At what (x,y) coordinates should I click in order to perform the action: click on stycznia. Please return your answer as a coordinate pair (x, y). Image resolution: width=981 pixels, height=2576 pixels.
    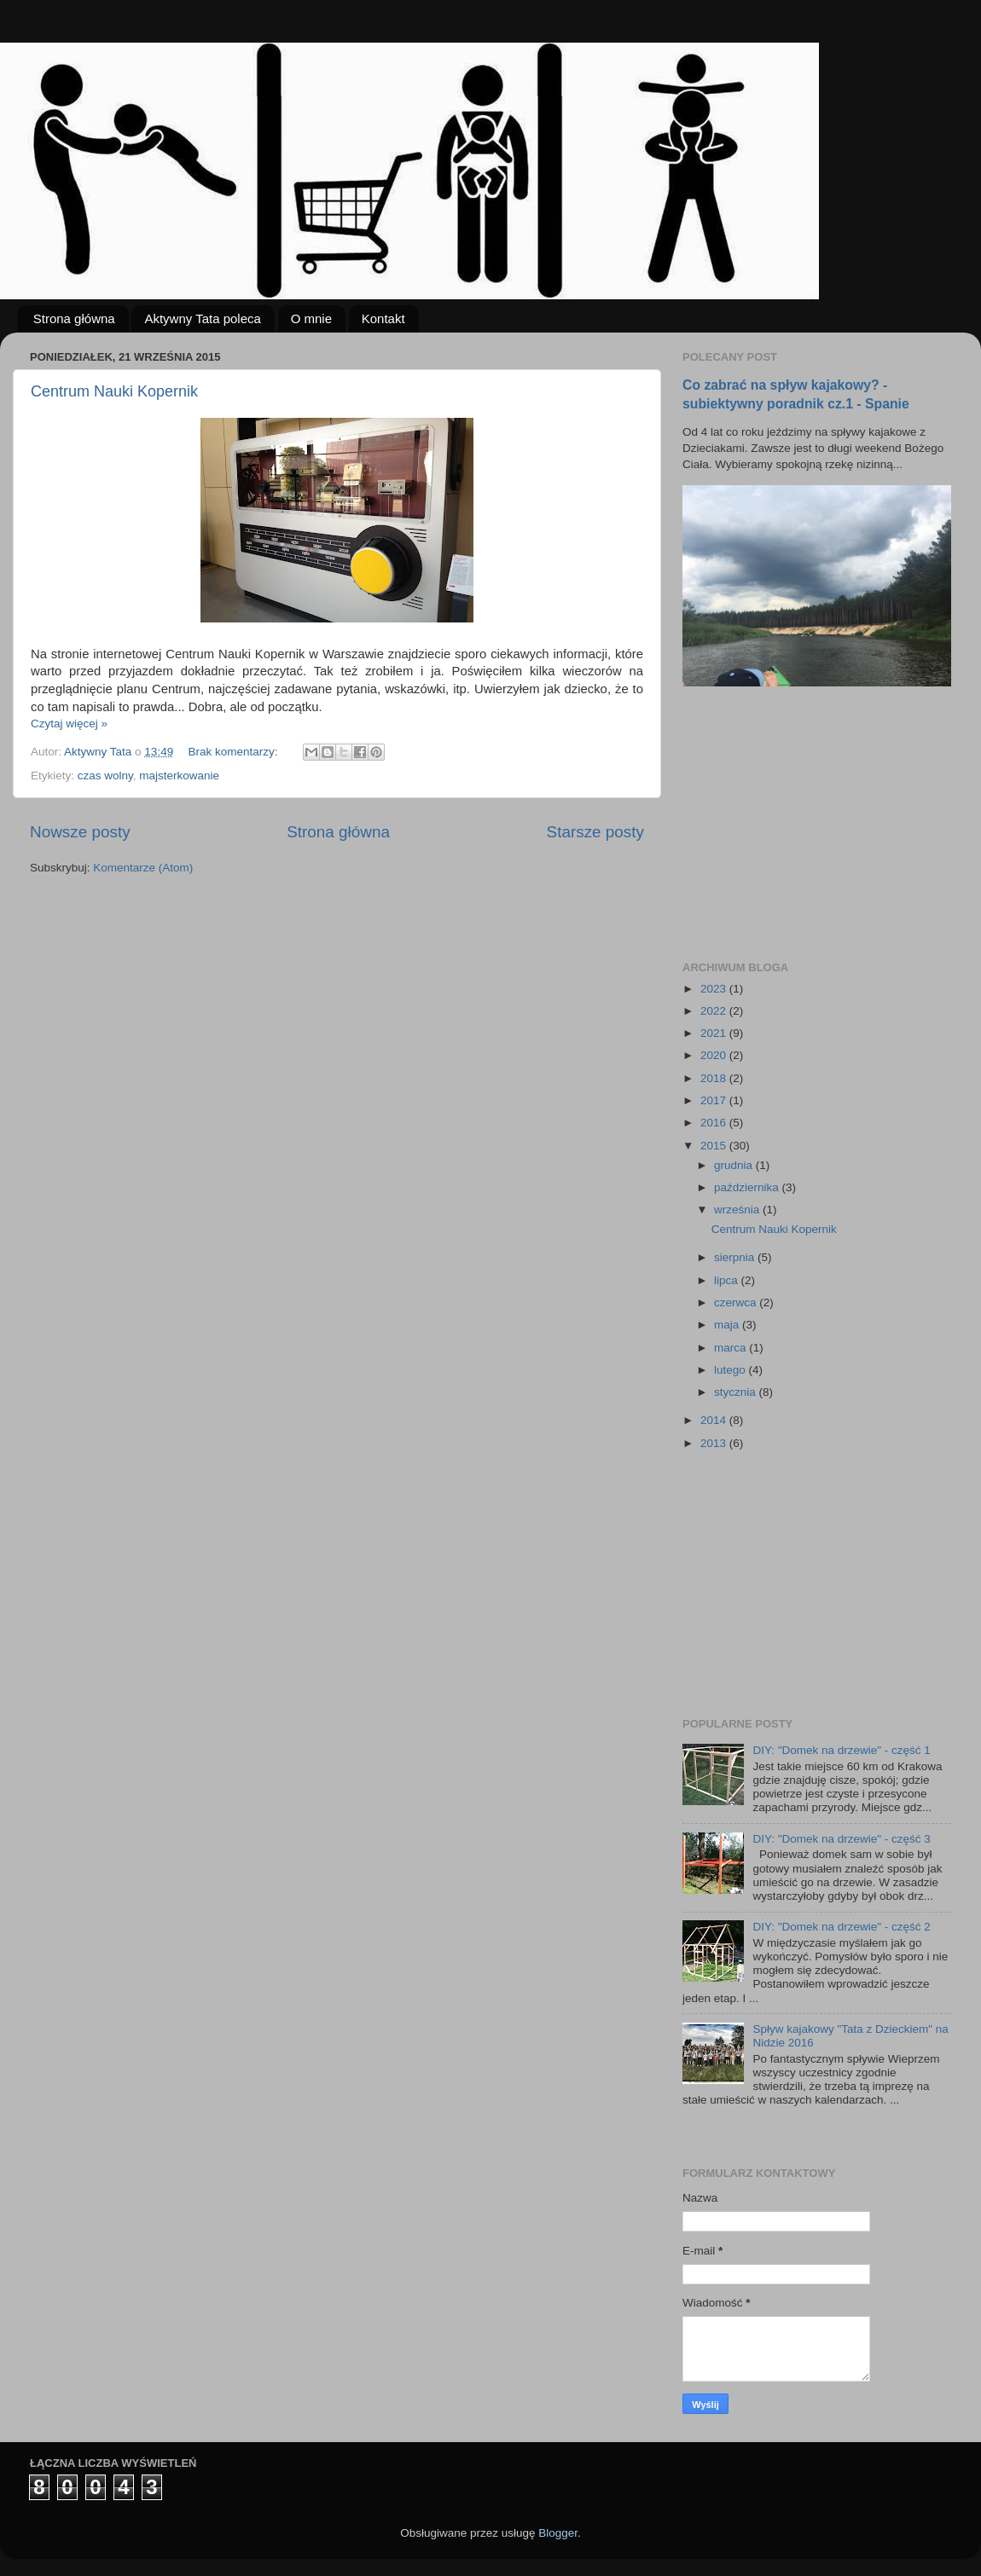
    Looking at the image, I should click on (736, 1392).